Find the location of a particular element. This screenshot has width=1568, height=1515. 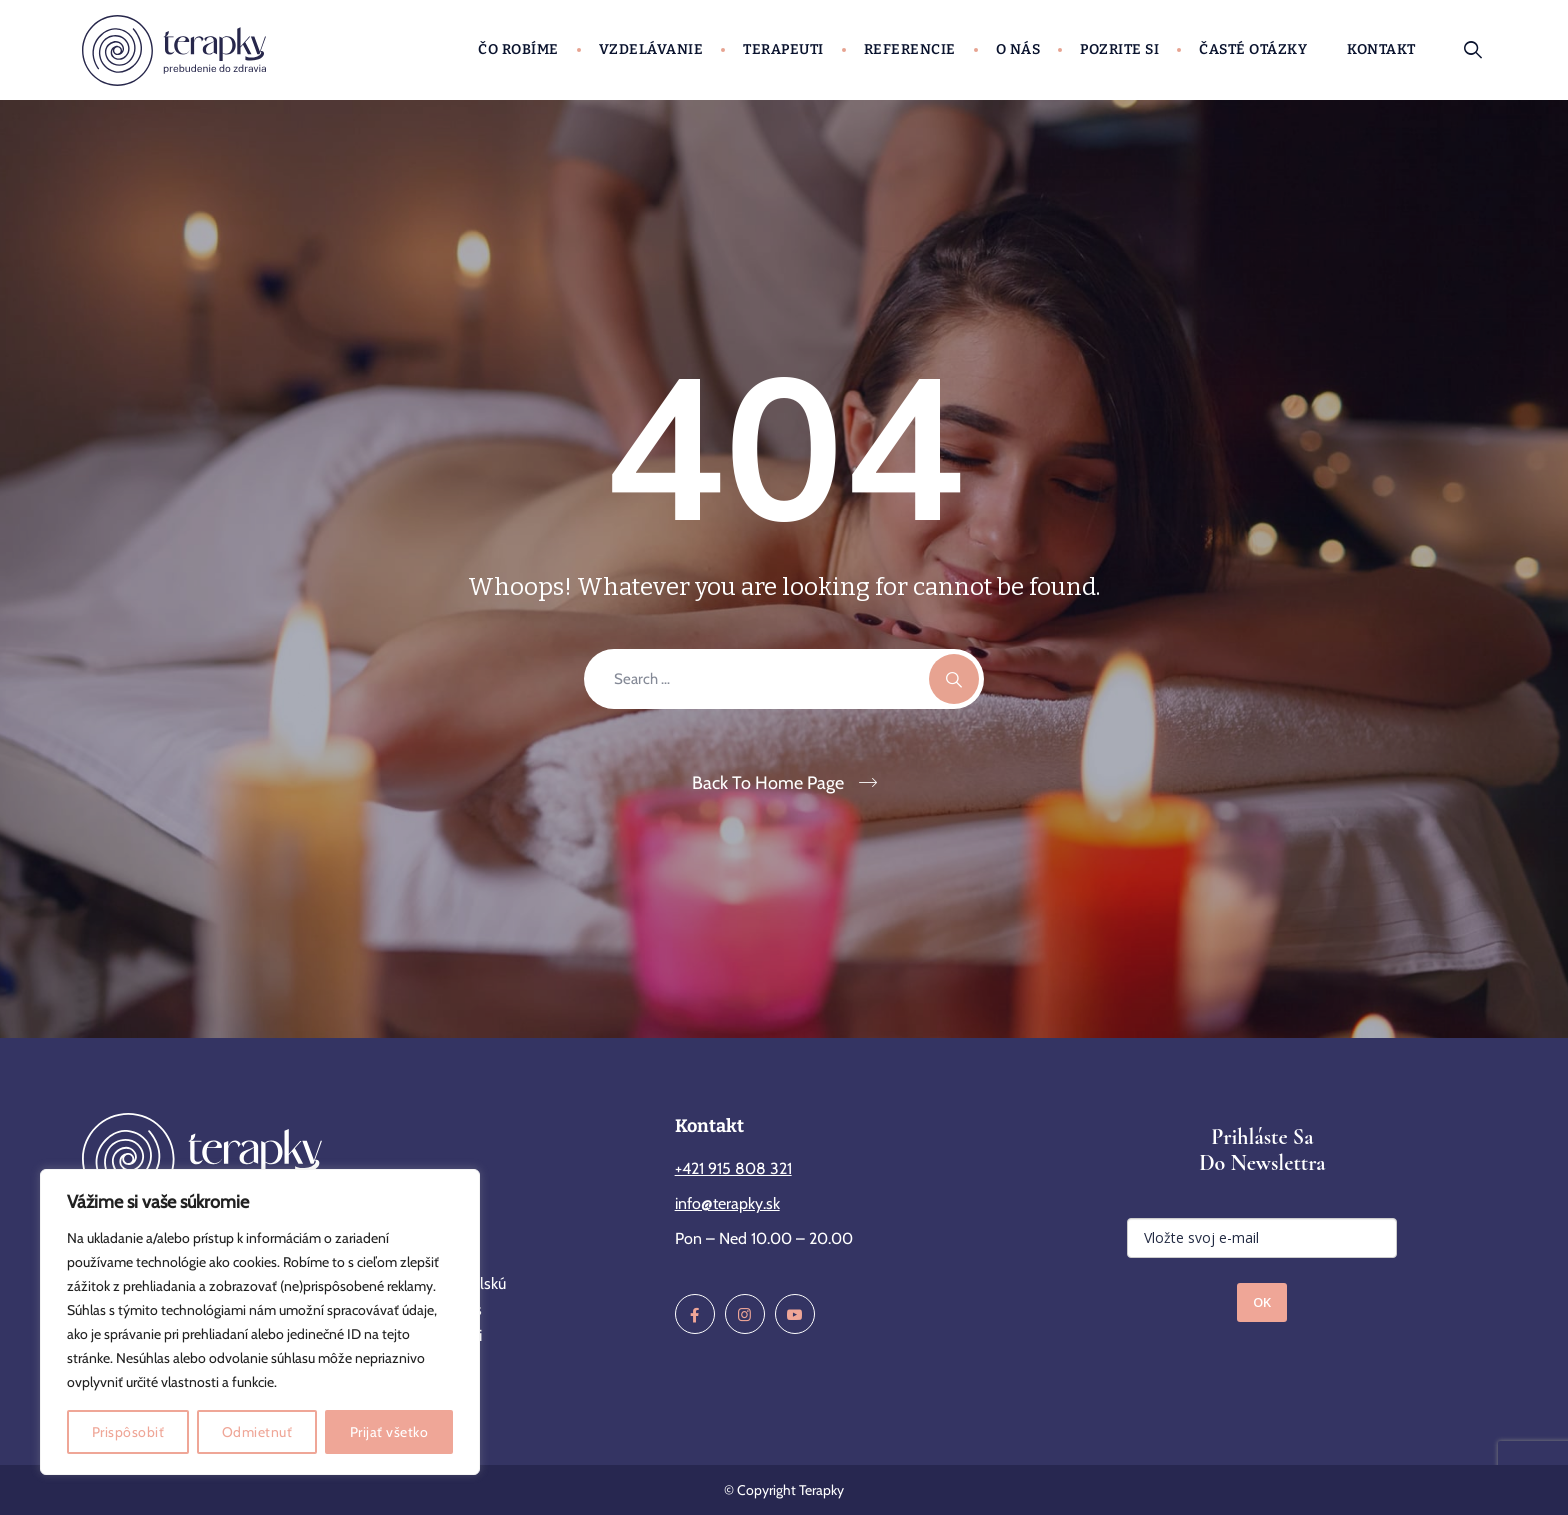

Kontakt is located at coordinates (1381, 49).